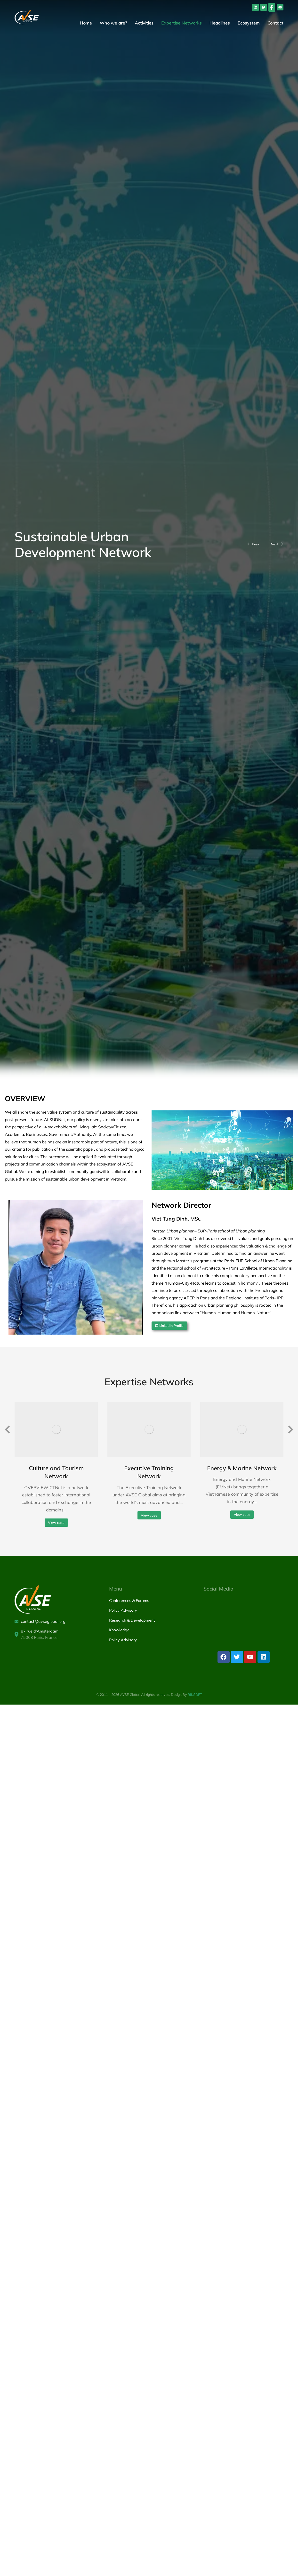  What do you see at coordinates (195, 1694) in the screenshot?
I see `RIKSOFT` at bounding box center [195, 1694].